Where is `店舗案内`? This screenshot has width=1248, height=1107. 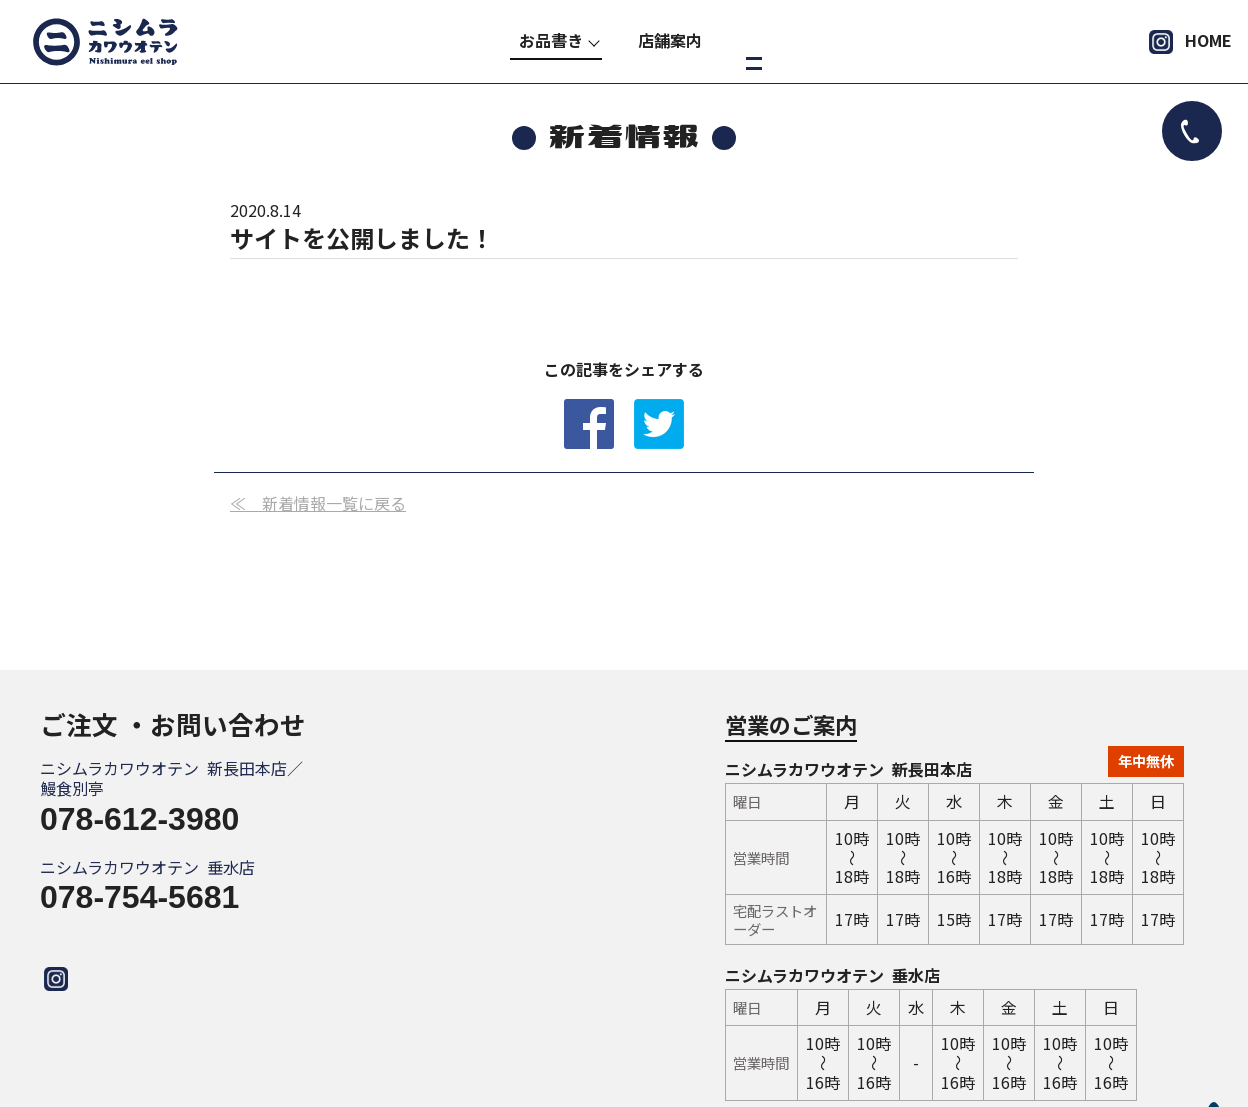
店舗案内 is located at coordinates (670, 40).